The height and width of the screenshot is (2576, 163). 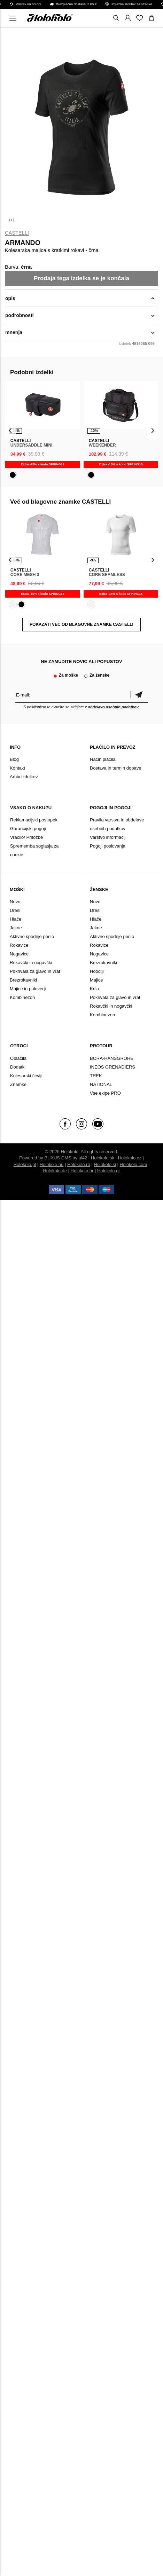 I want to click on Reklamacijski postopek, so click(x=33, y=819).